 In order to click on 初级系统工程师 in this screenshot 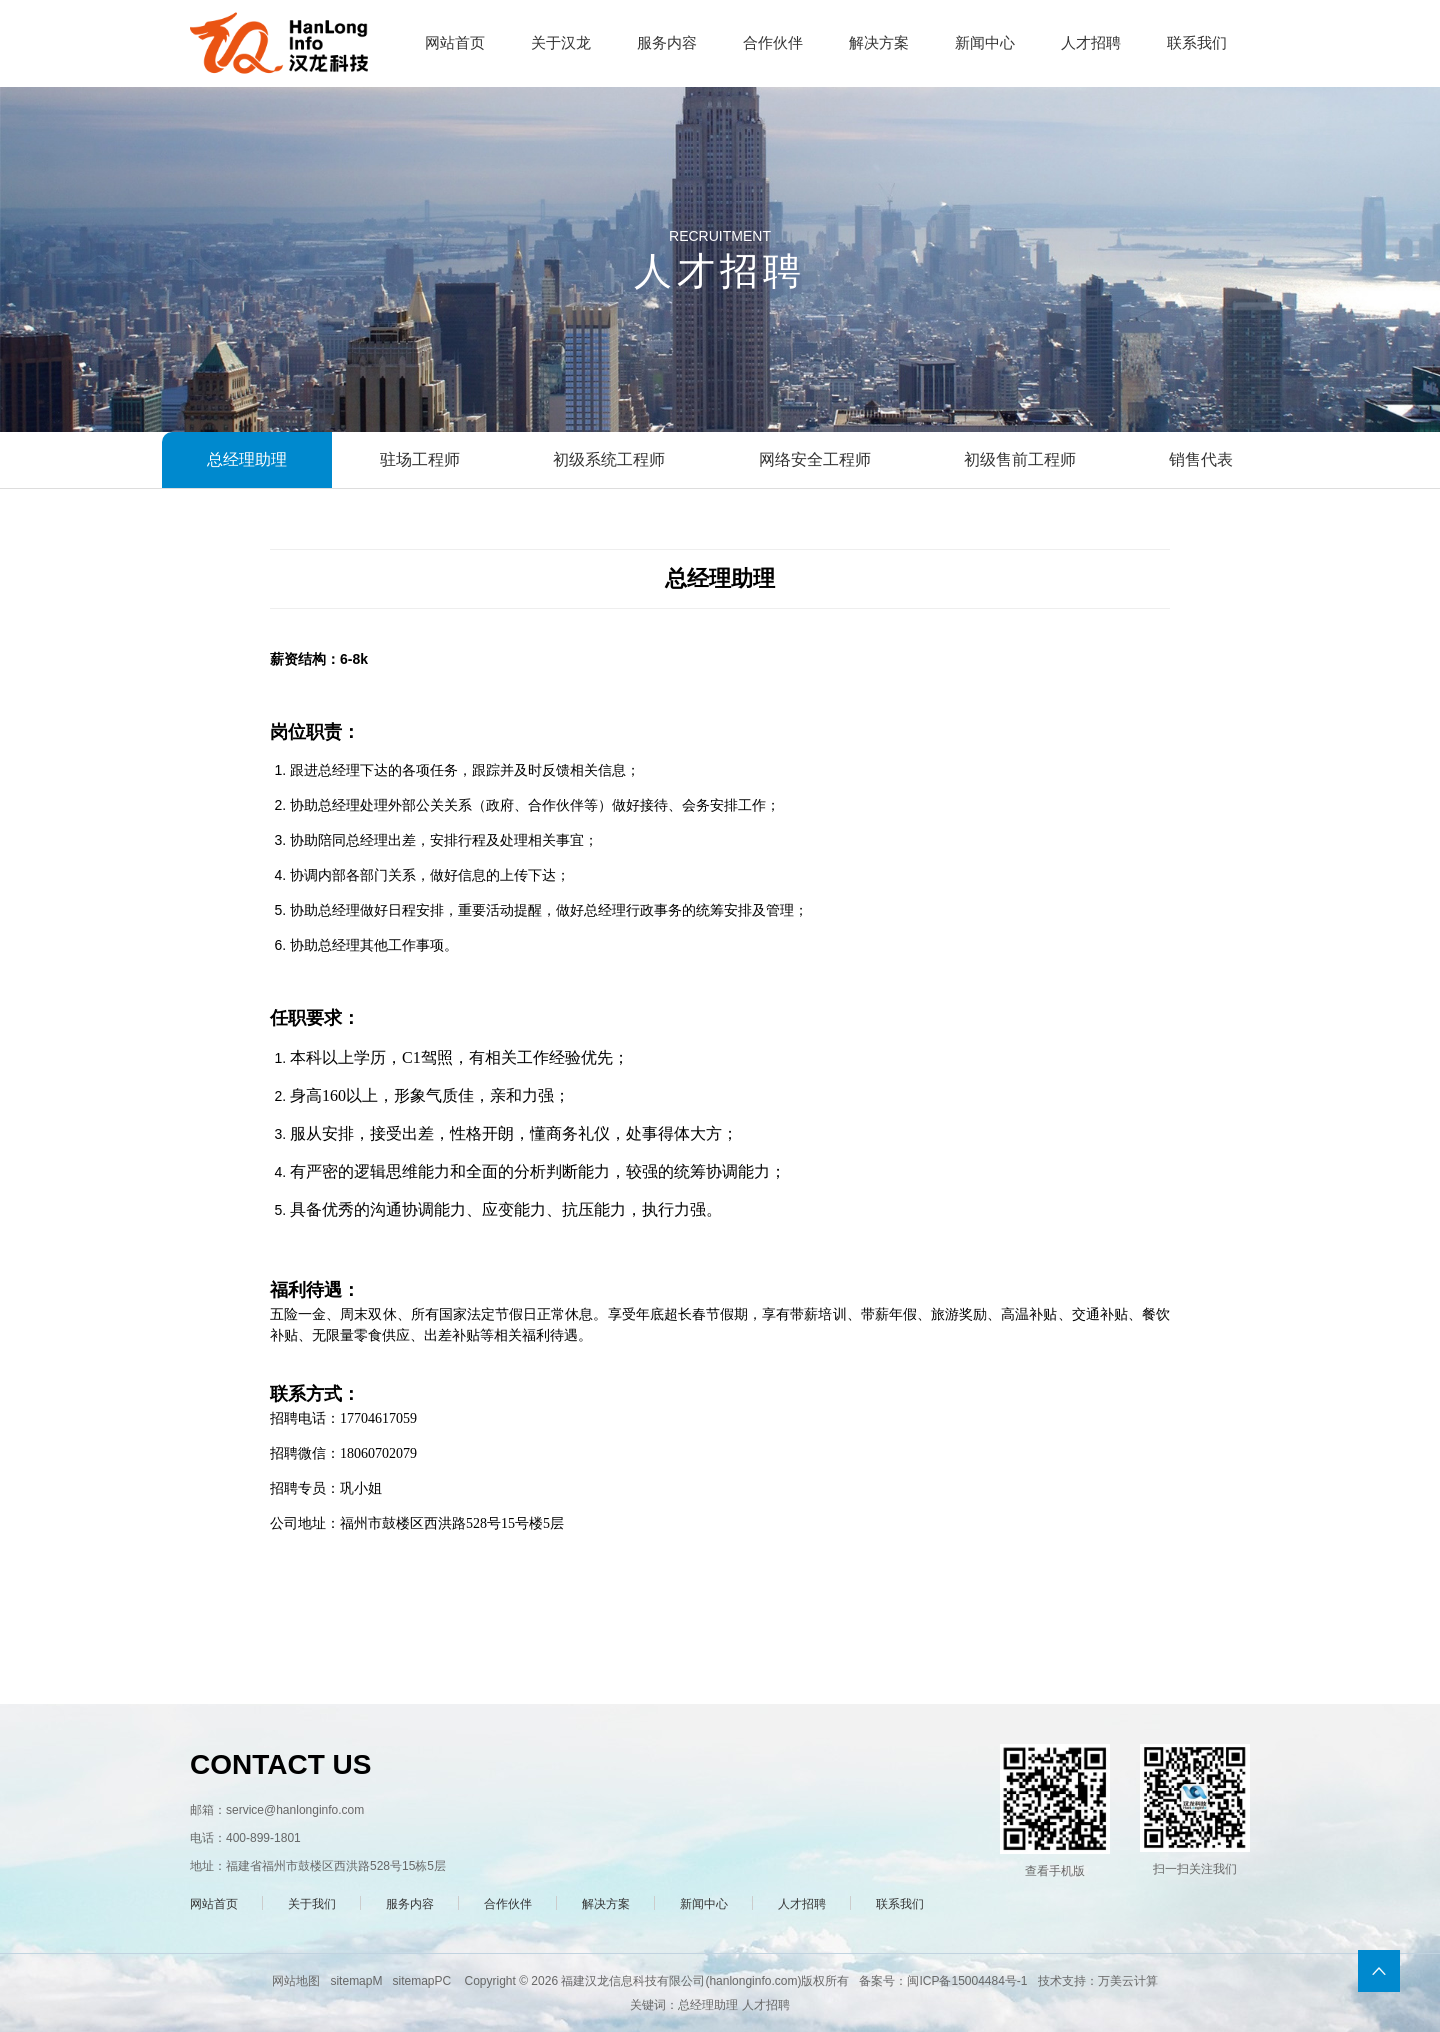, I will do `click(609, 459)`.